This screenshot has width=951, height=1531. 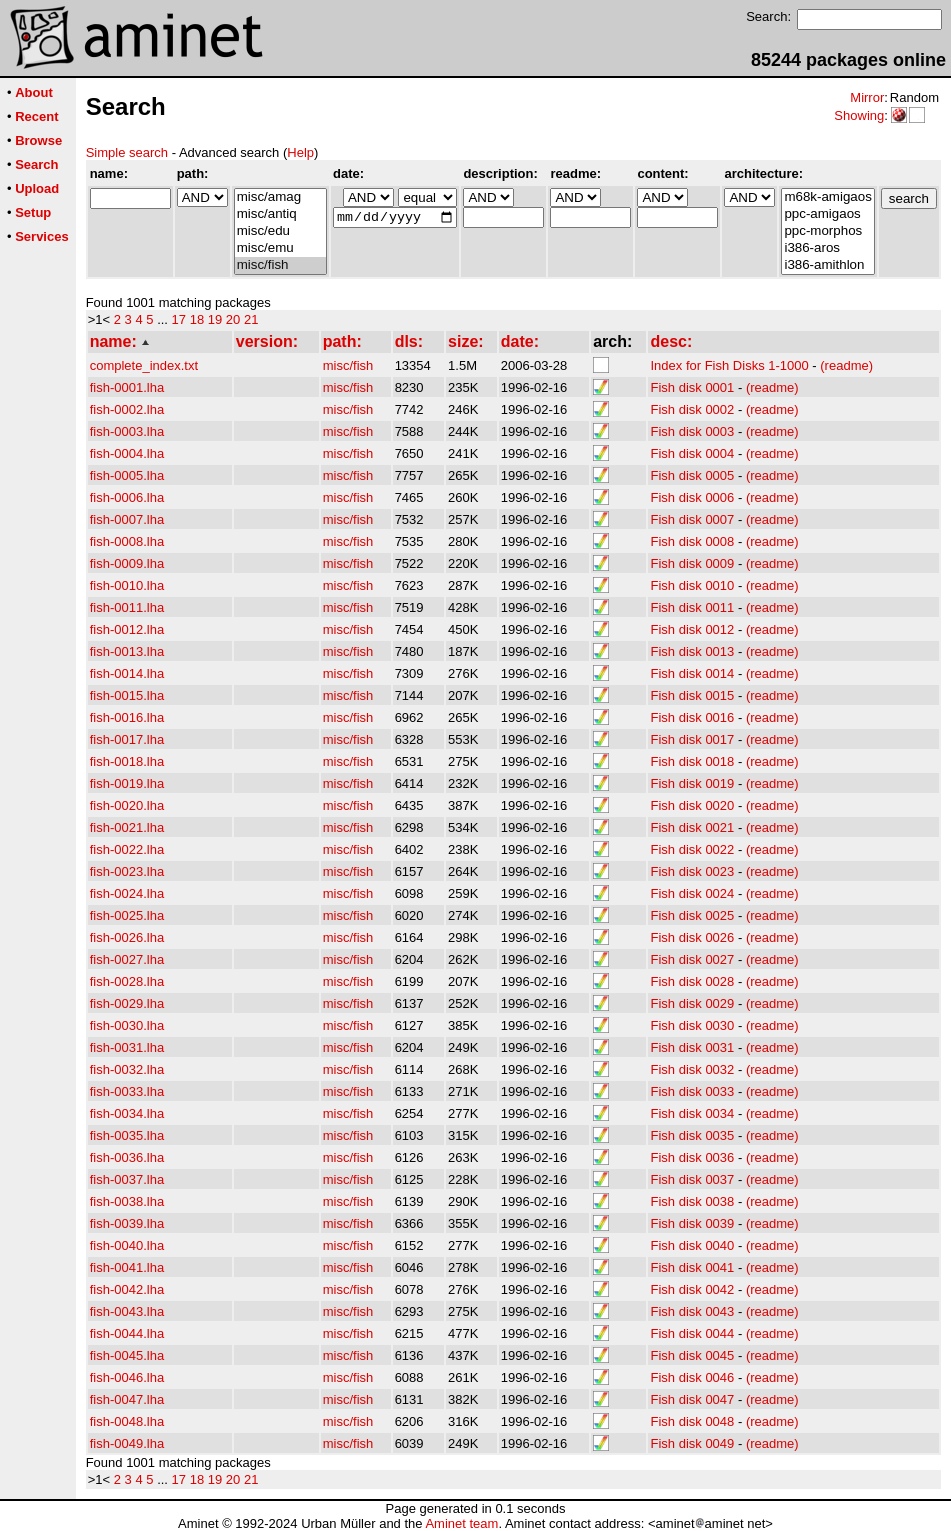 I want to click on Fish disk 0010, so click(x=692, y=585).